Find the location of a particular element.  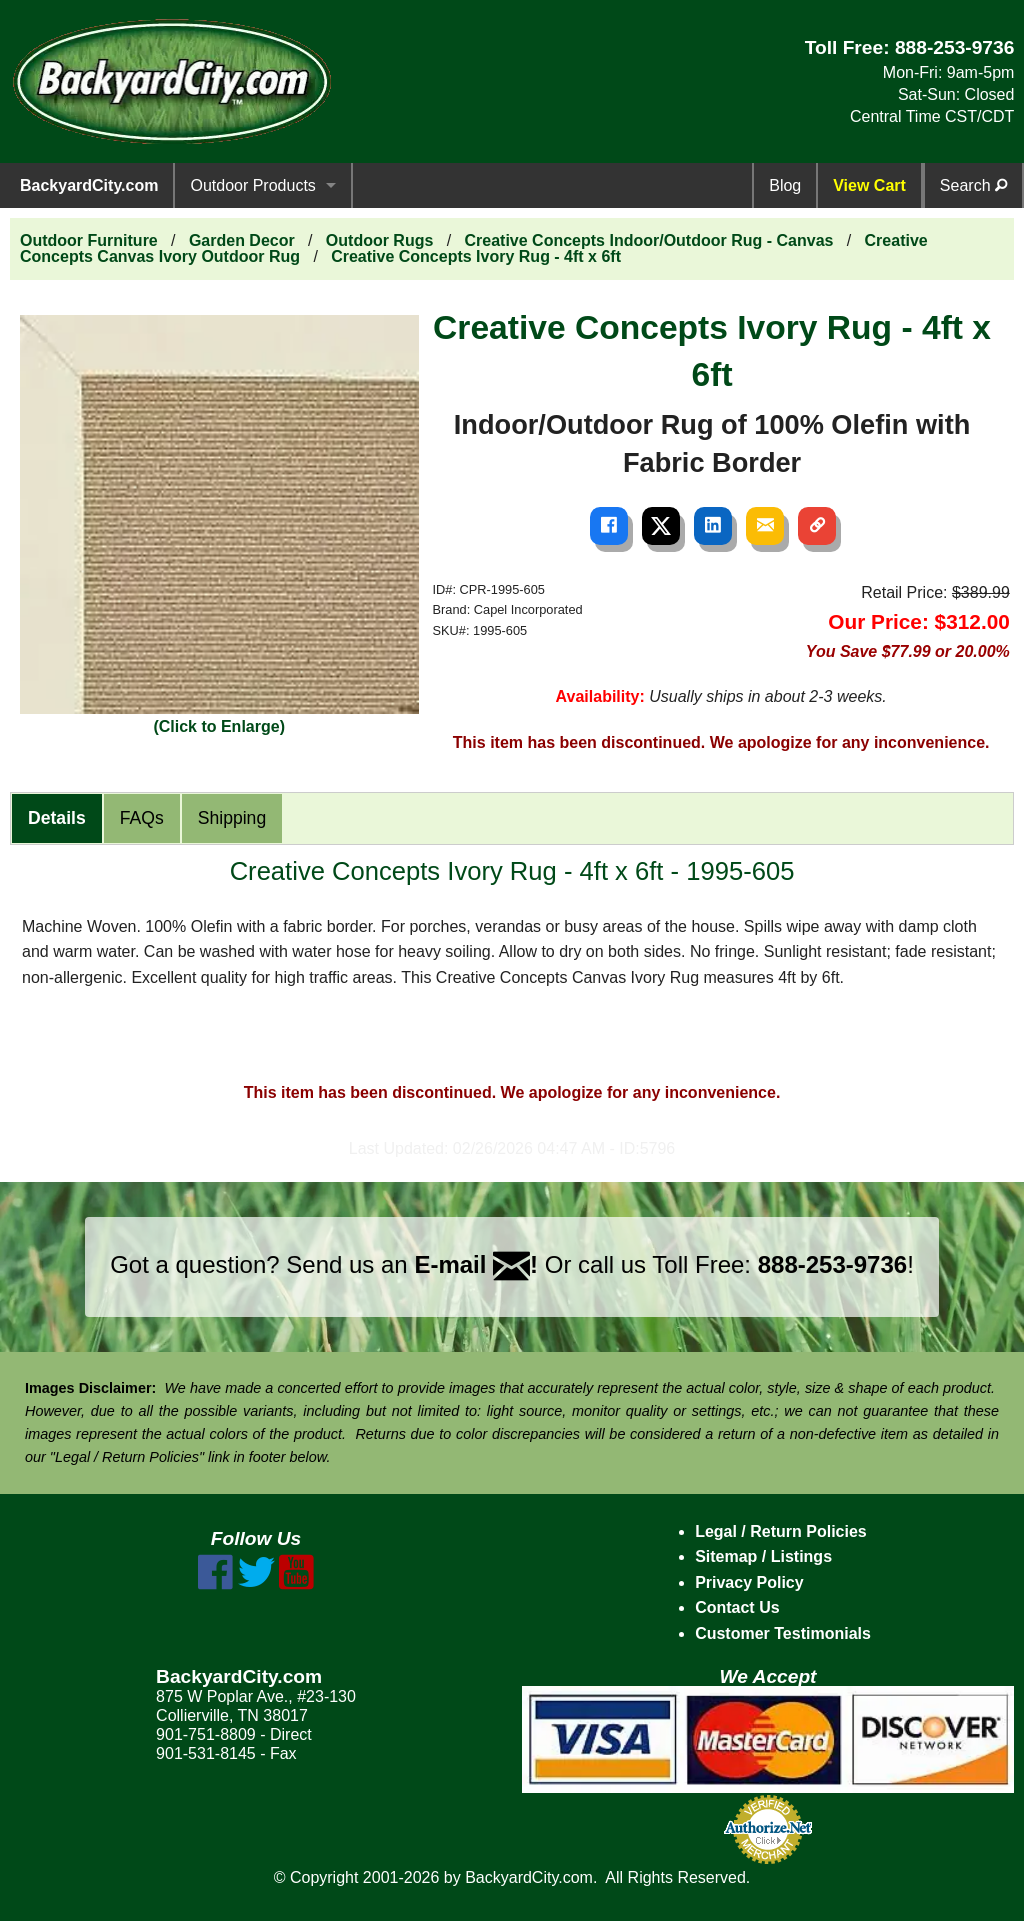

View Cart is located at coordinates (869, 185).